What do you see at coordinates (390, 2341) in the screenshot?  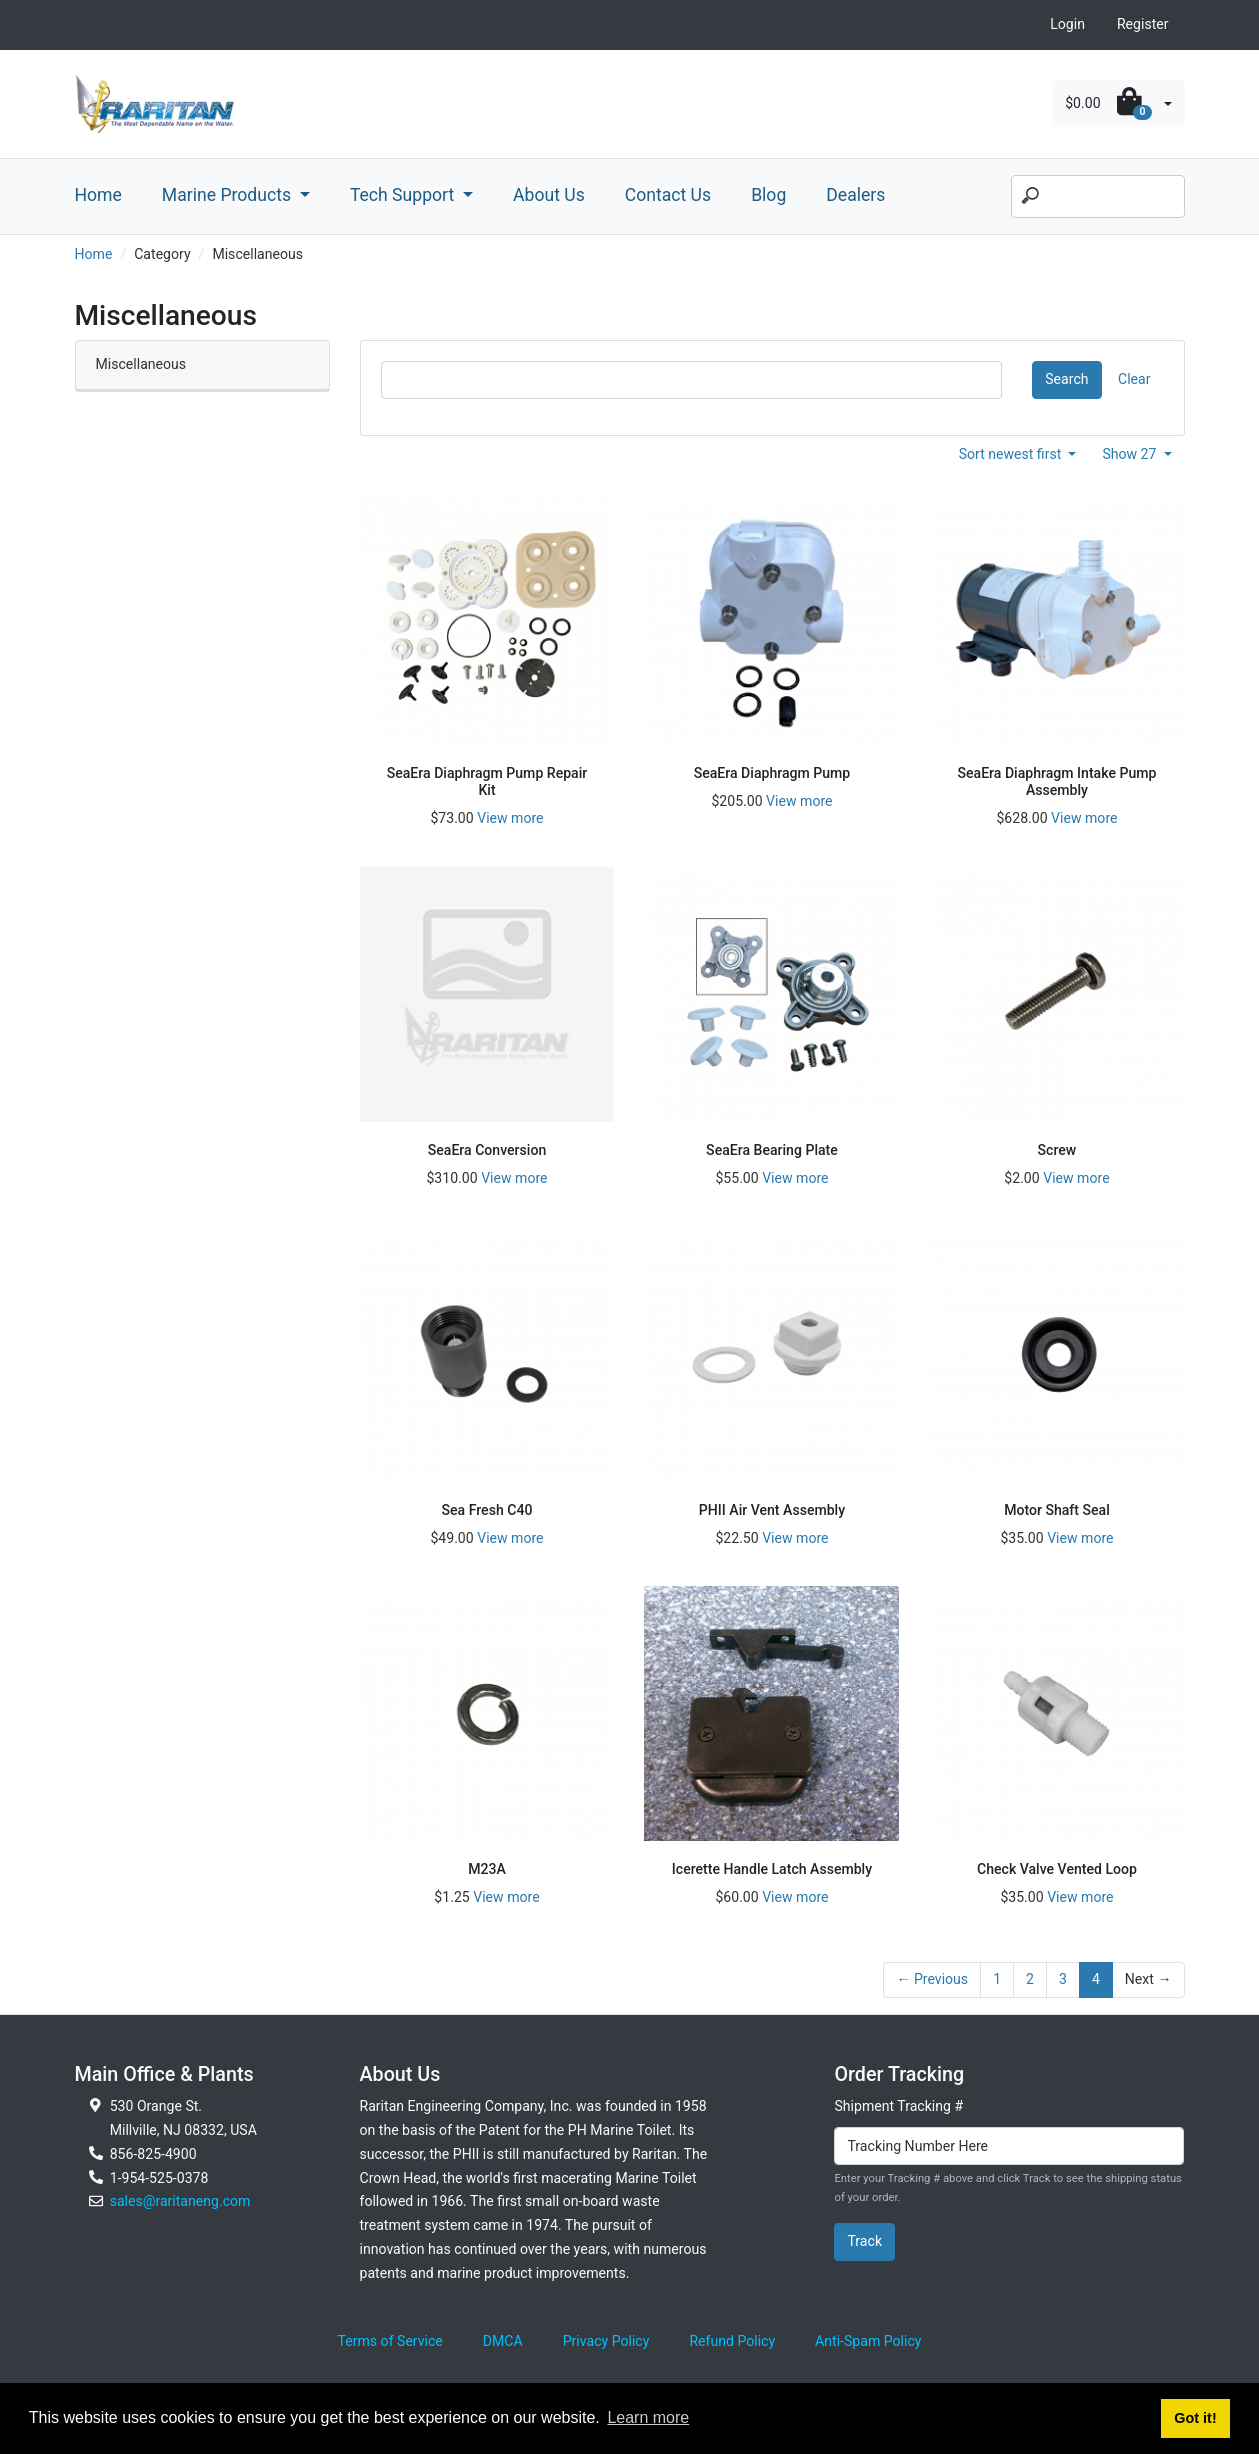 I see `Terms of Service` at bounding box center [390, 2341].